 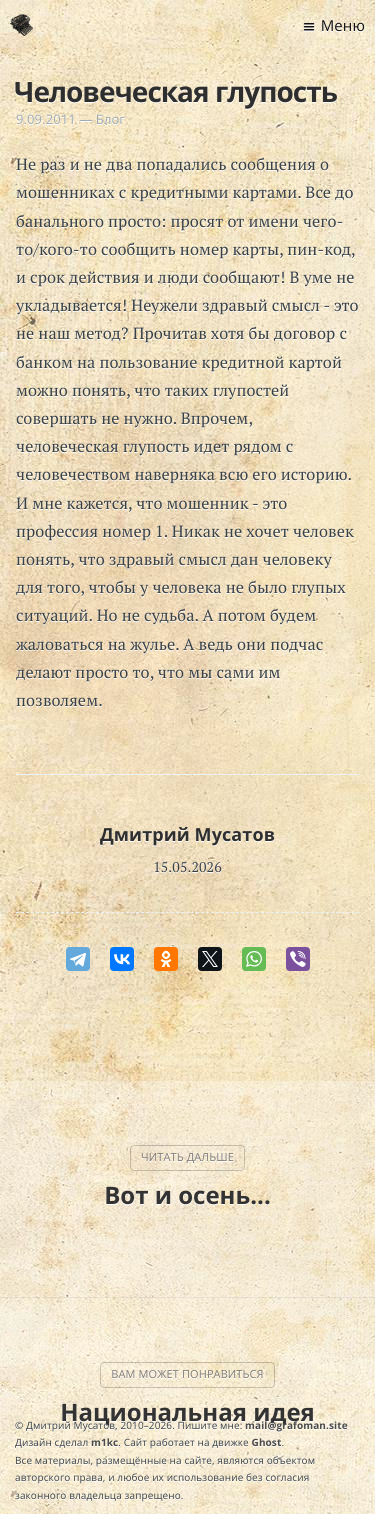 I want to click on Блог, so click(x=110, y=119).